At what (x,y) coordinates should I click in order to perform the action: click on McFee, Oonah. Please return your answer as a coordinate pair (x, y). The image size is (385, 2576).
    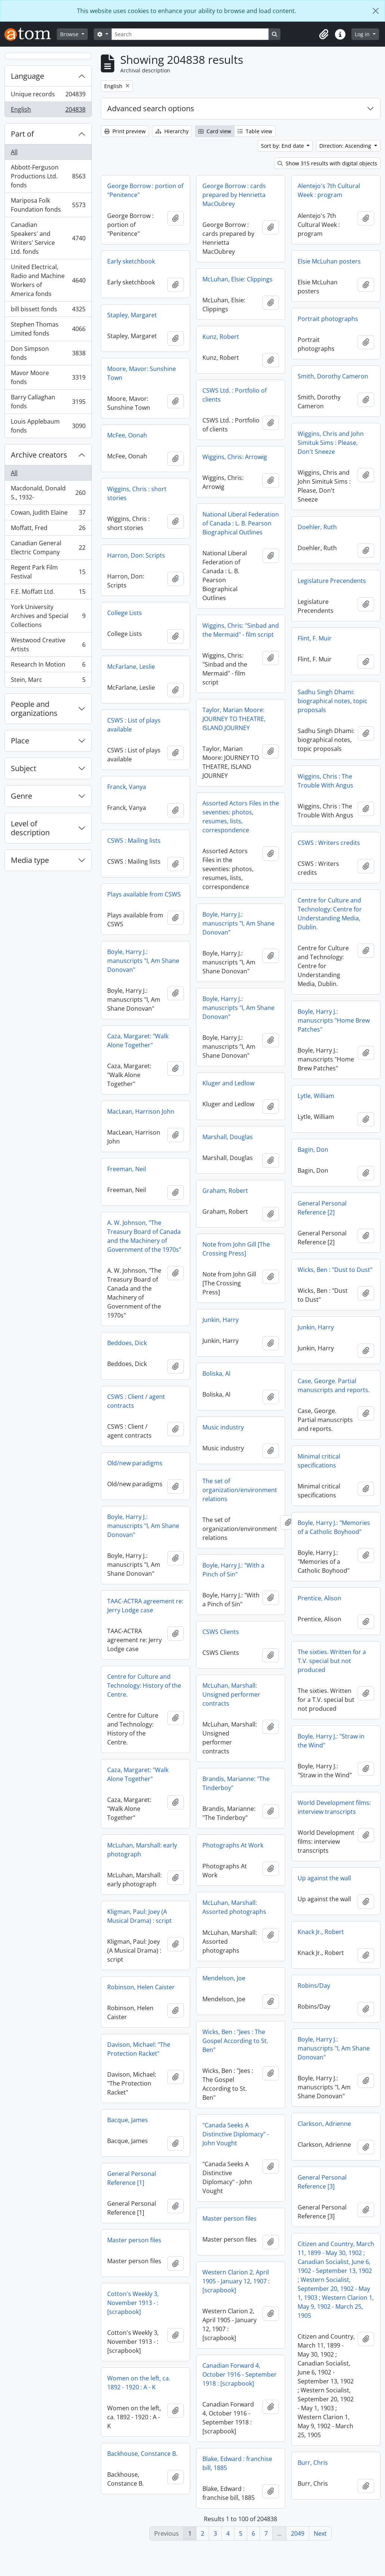
    Looking at the image, I should click on (127, 435).